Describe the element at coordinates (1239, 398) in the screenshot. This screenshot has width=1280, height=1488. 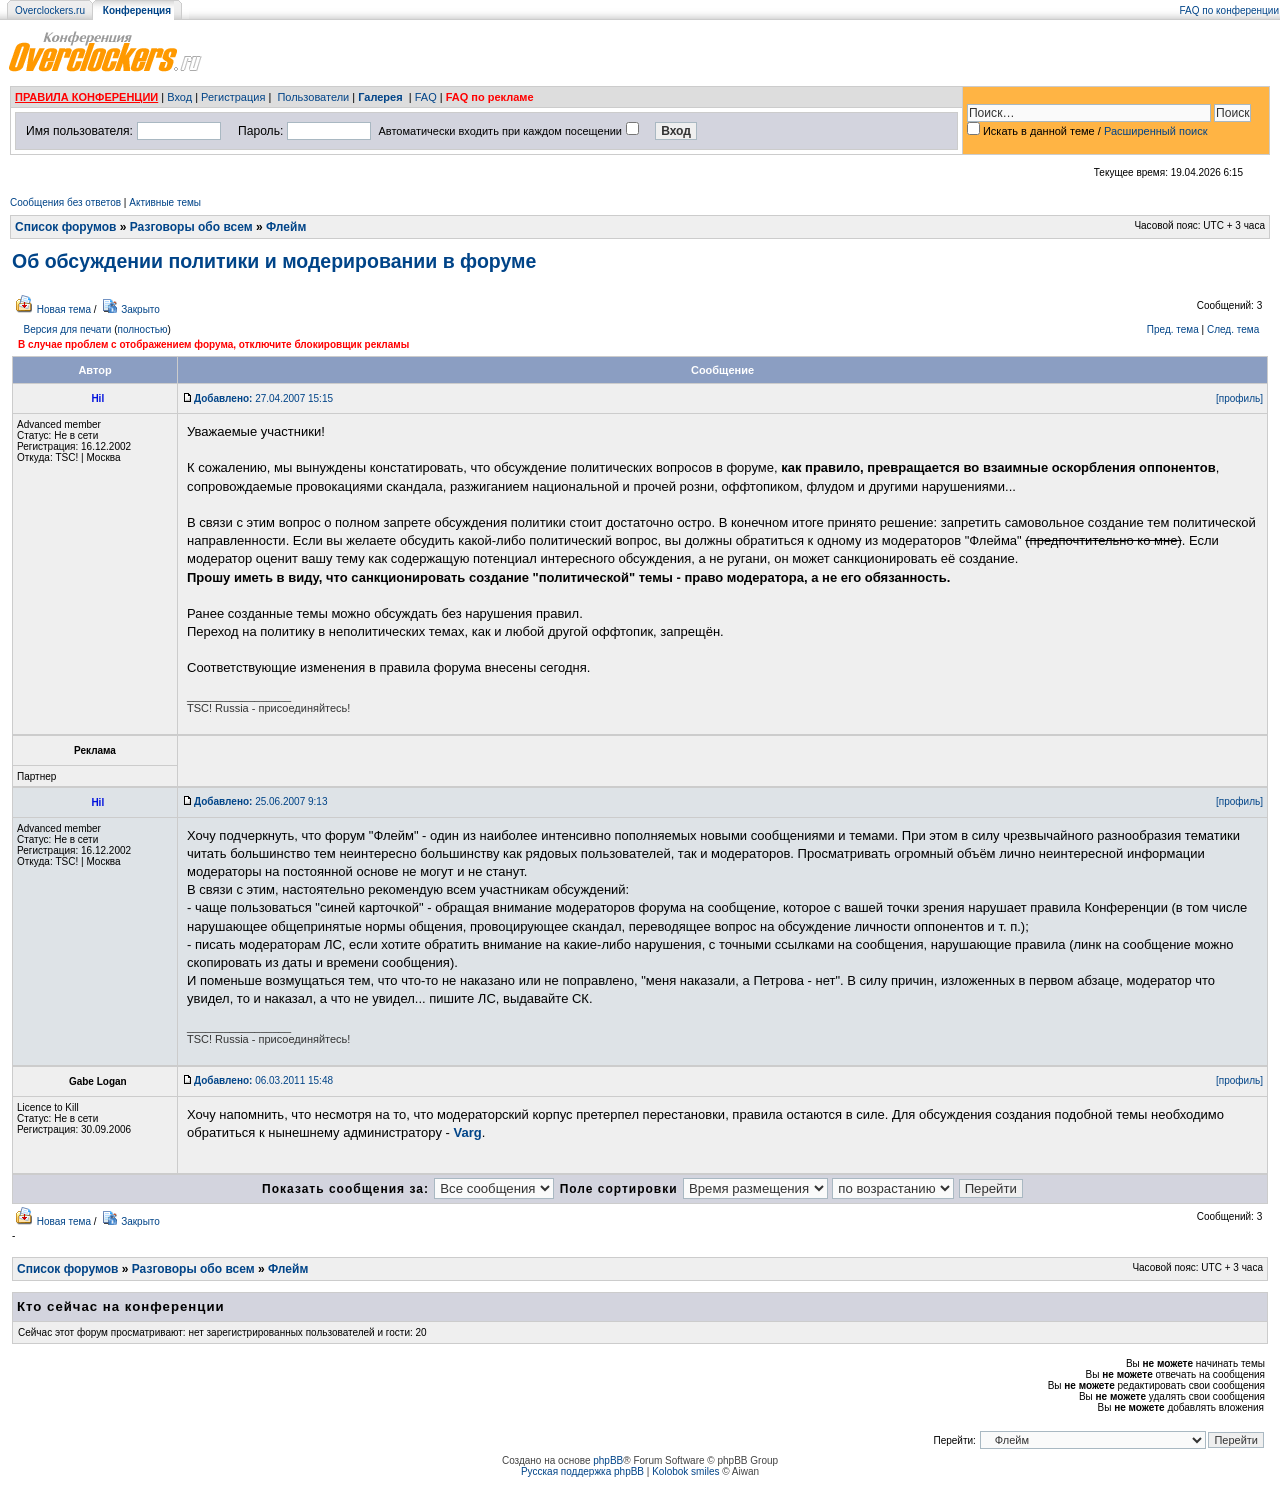
I see `[профиль]` at that location.